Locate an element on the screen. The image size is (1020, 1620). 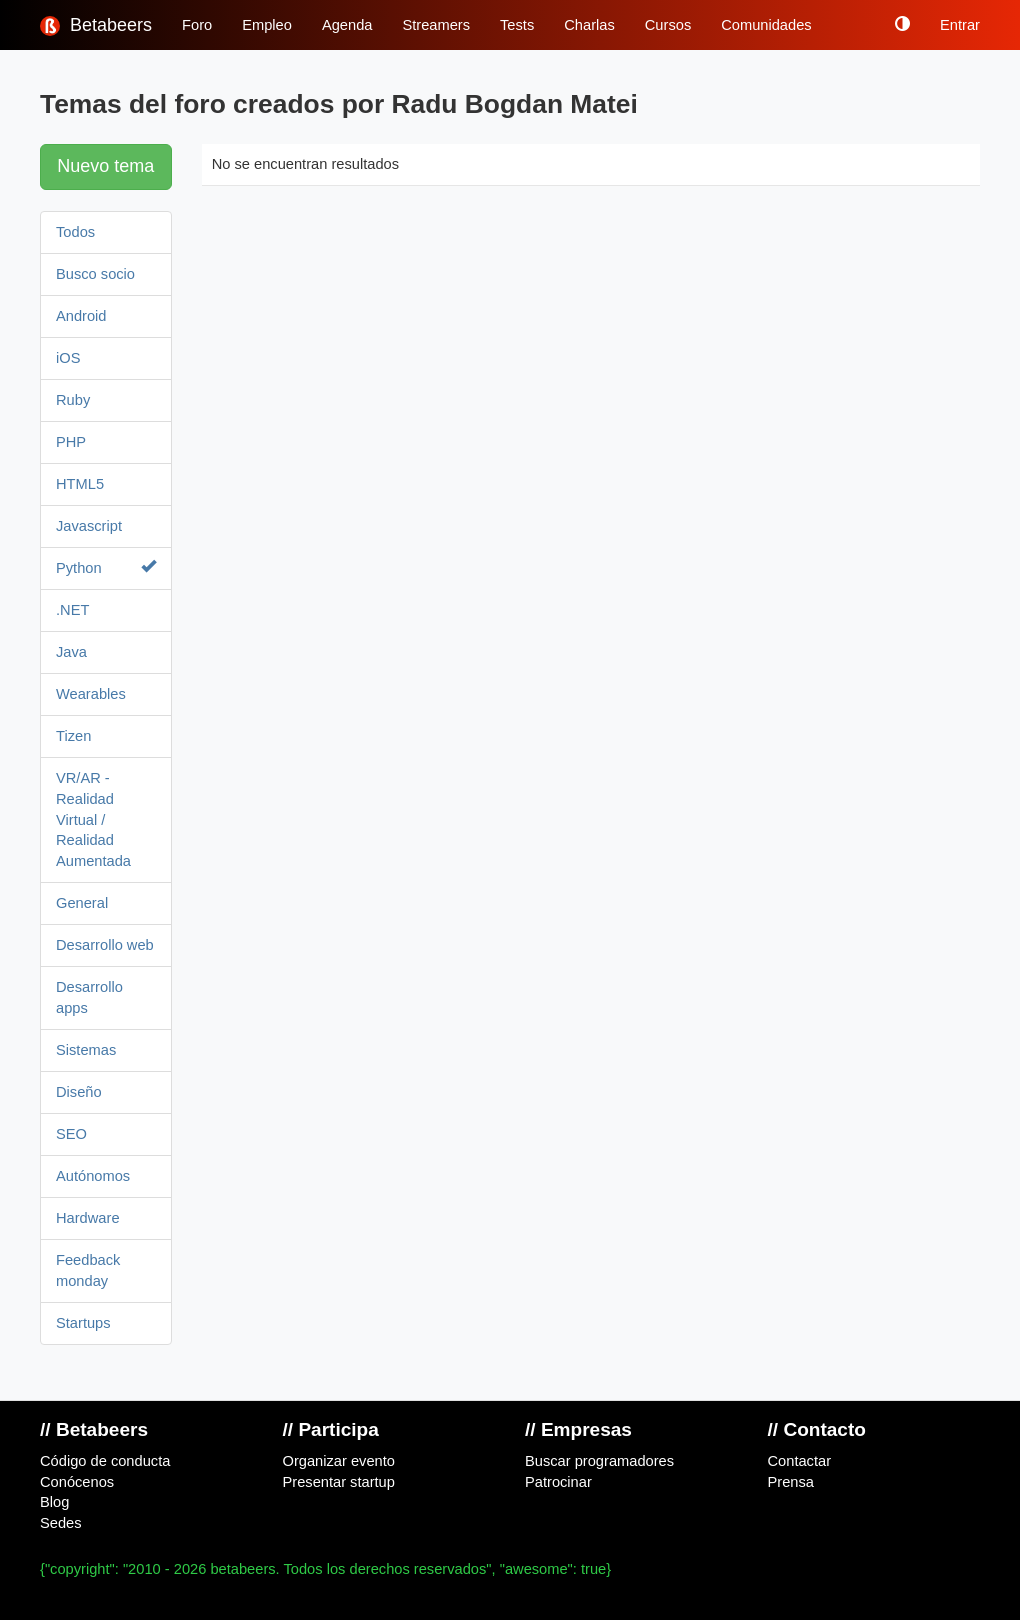
Entrar is located at coordinates (960, 25).